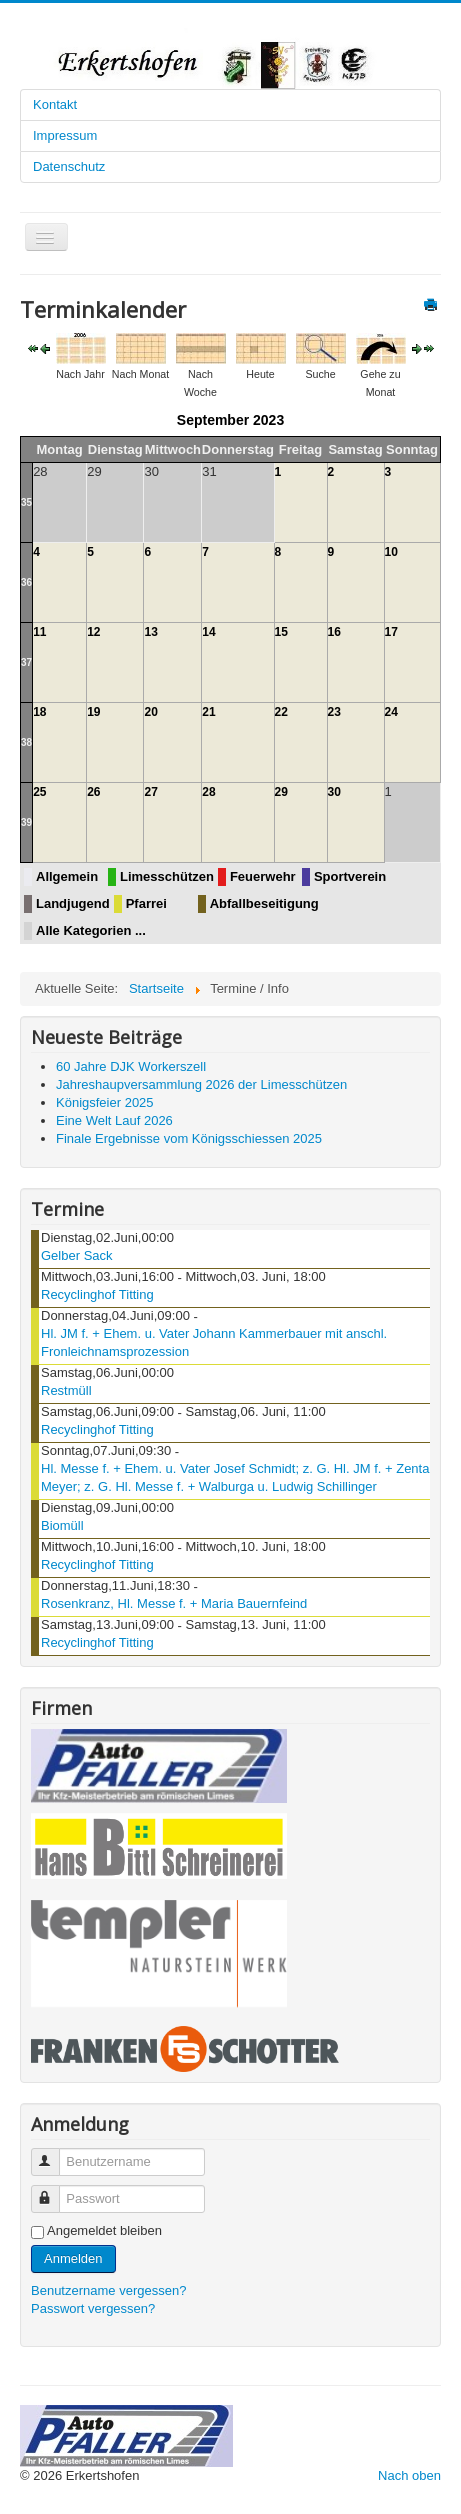 The width and height of the screenshot is (461, 2514). What do you see at coordinates (26, 822) in the screenshot?
I see `39` at bounding box center [26, 822].